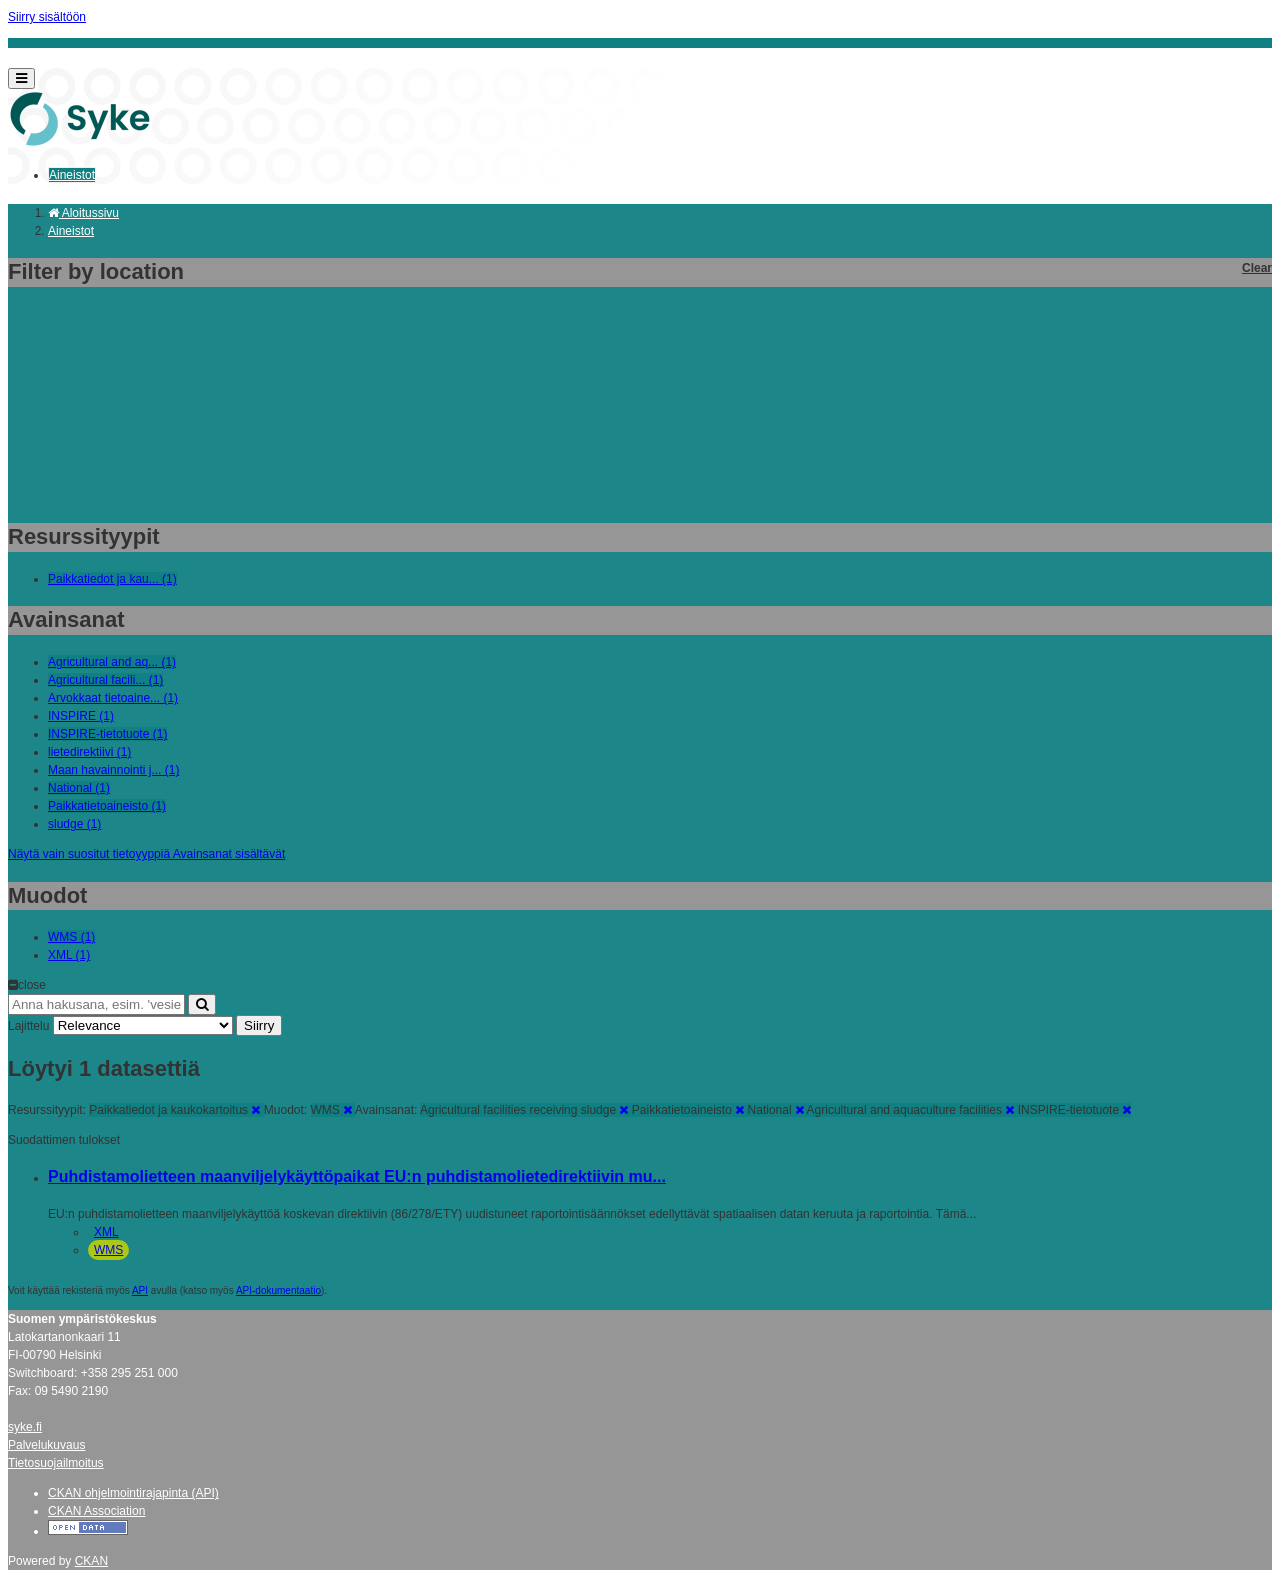 This screenshot has height=1582, width=1280. I want to click on CKAN, so click(91, 1561).